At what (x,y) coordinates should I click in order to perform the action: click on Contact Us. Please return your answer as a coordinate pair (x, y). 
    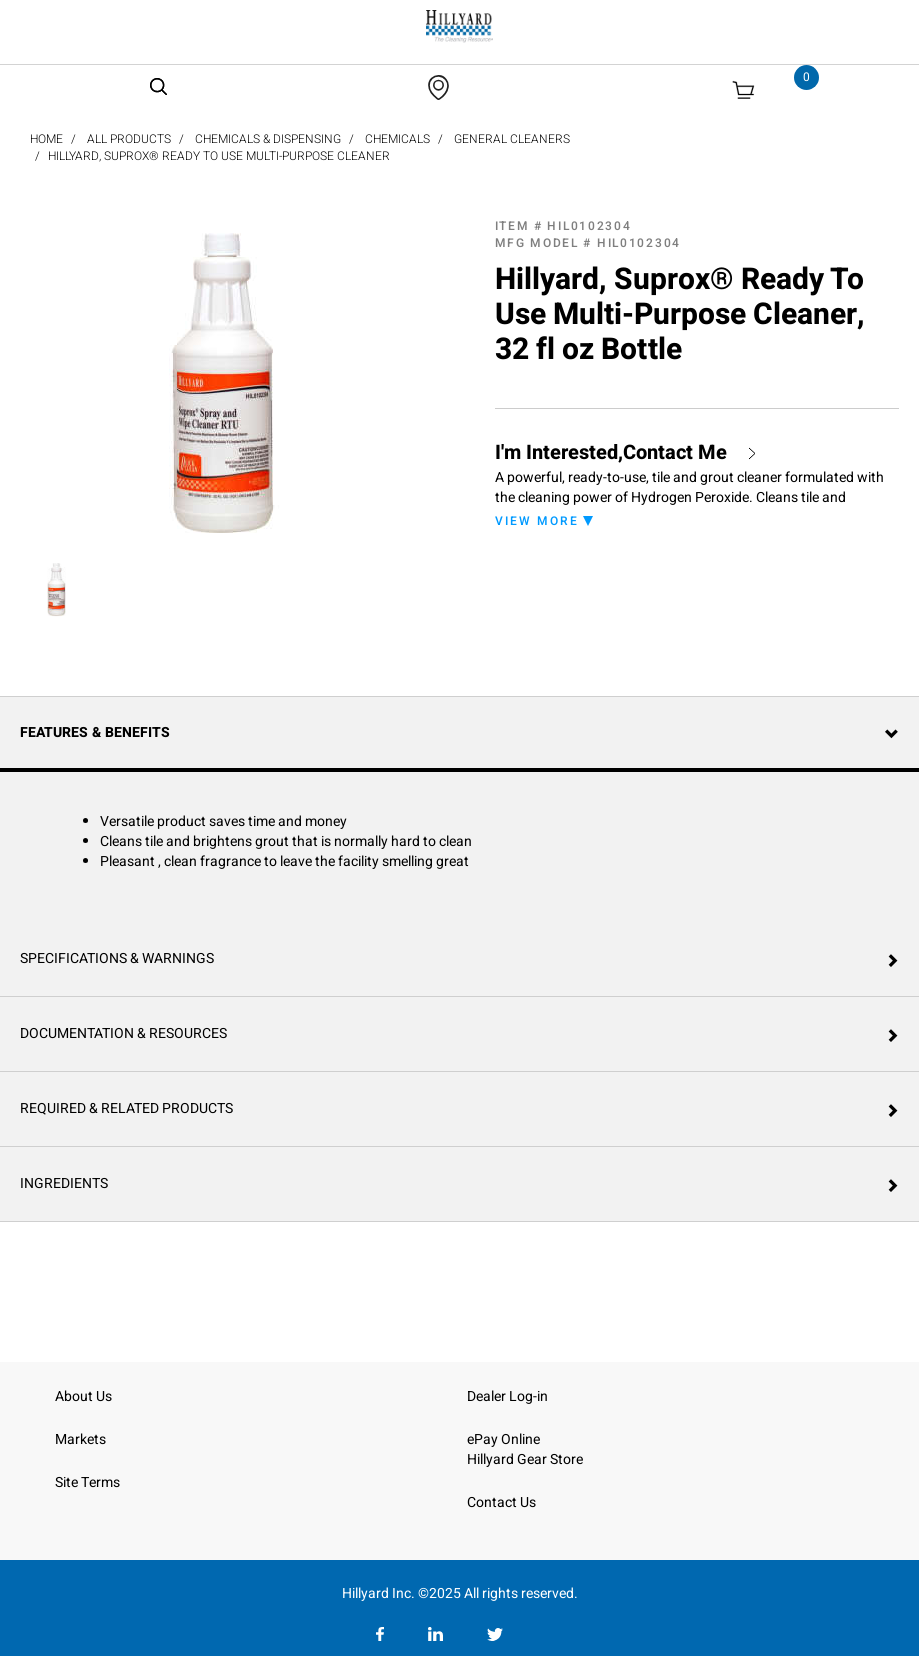
    Looking at the image, I should click on (501, 1502).